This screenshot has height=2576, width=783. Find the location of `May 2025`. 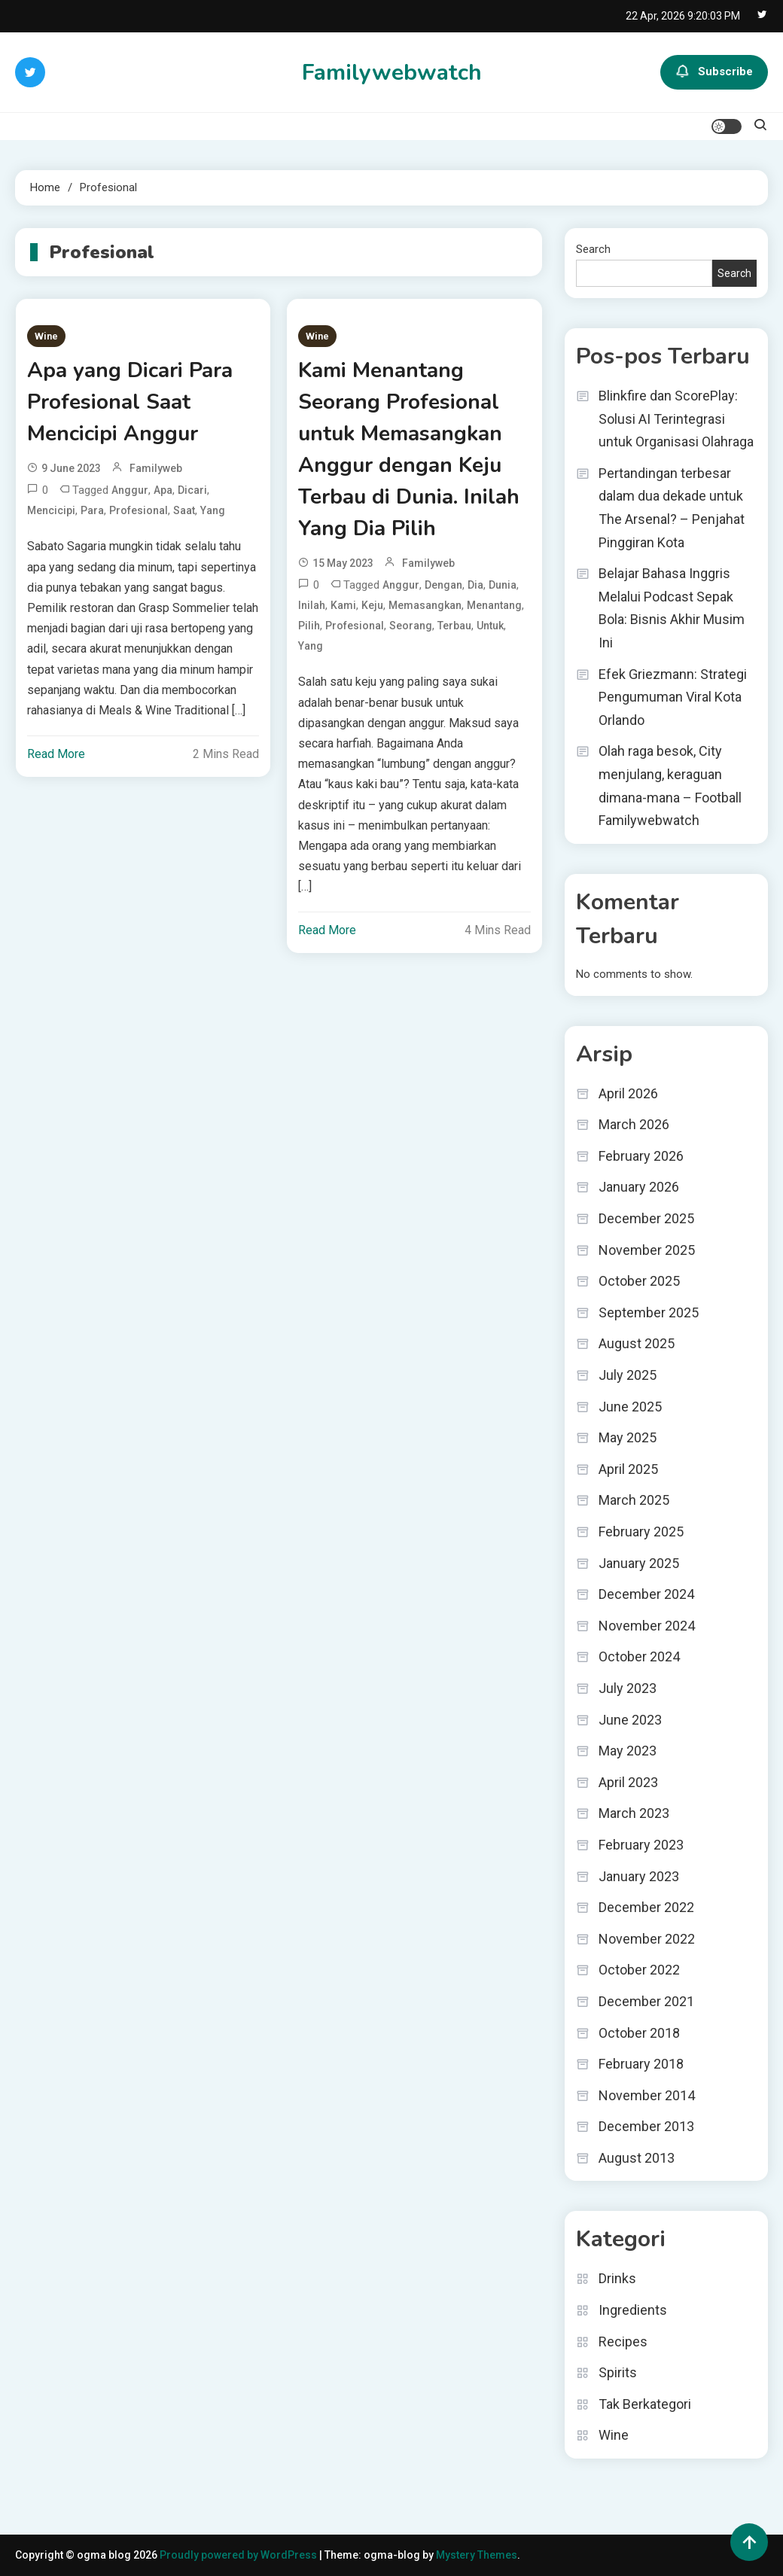

May 2025 is located at coordinates (628, 1437).